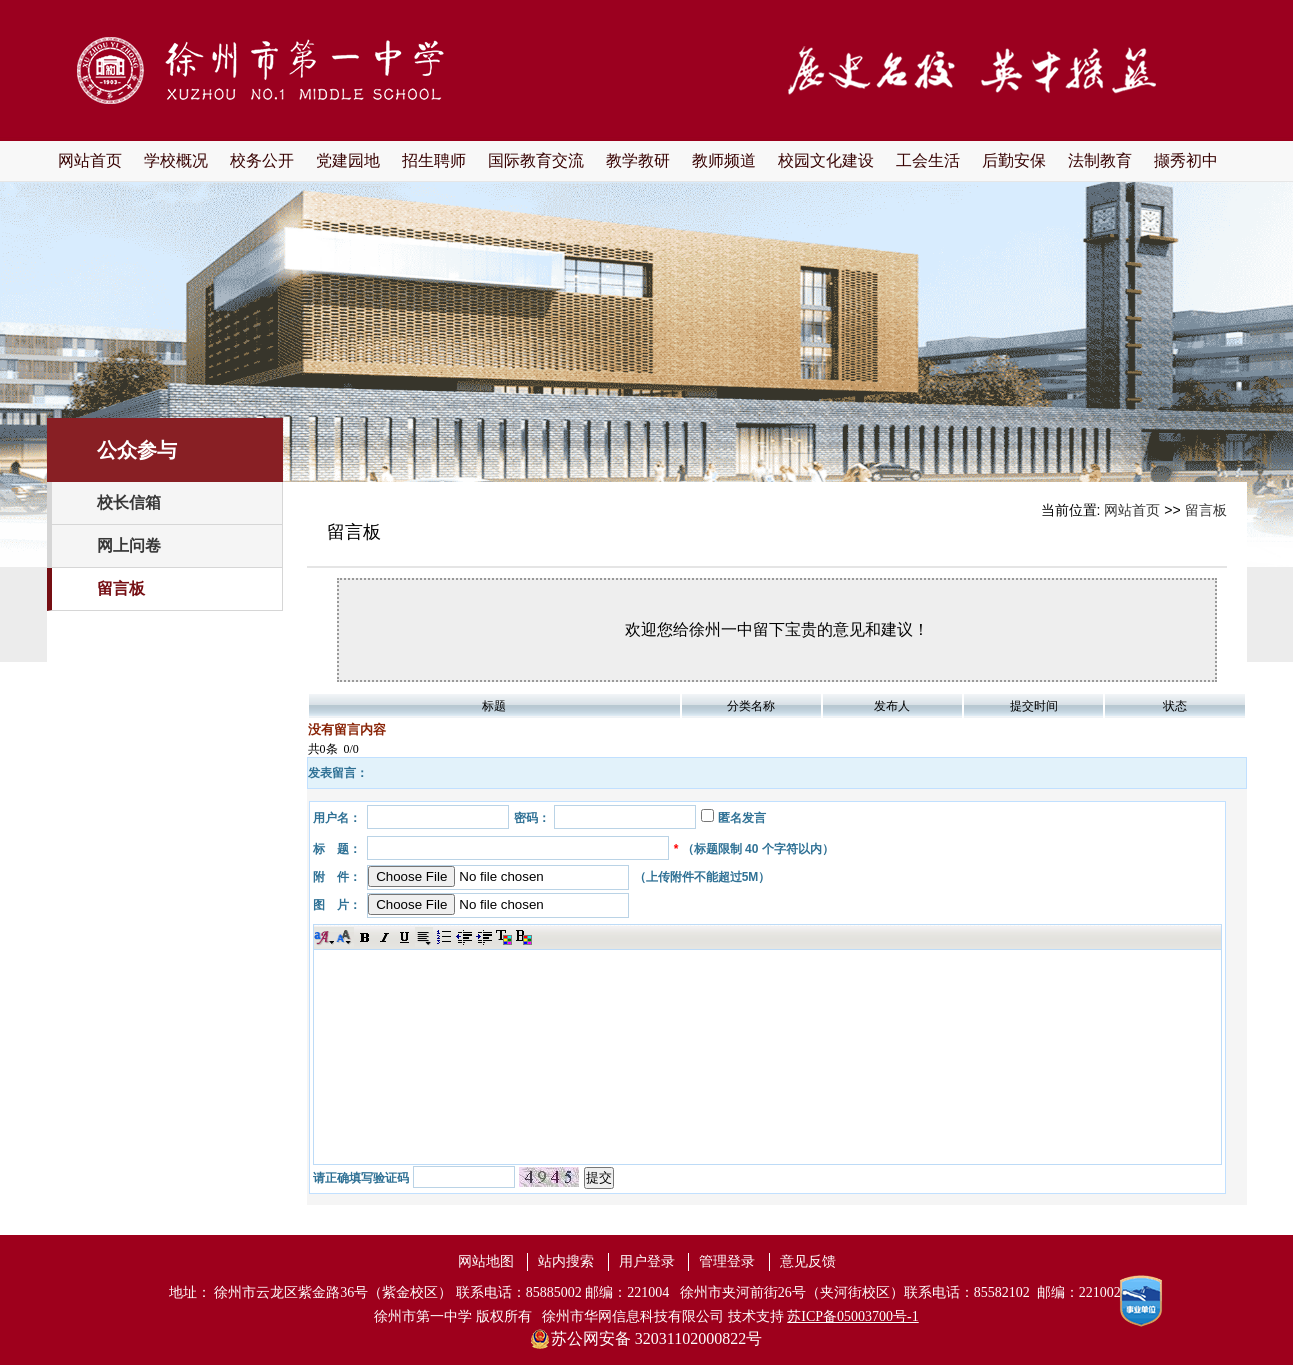 The height and width of the screenshot is (1365, 1293). What do you see at coordinates (566, 1261) in the screenshot?
I see `站内搜索` at bounding box center [566, 1261].